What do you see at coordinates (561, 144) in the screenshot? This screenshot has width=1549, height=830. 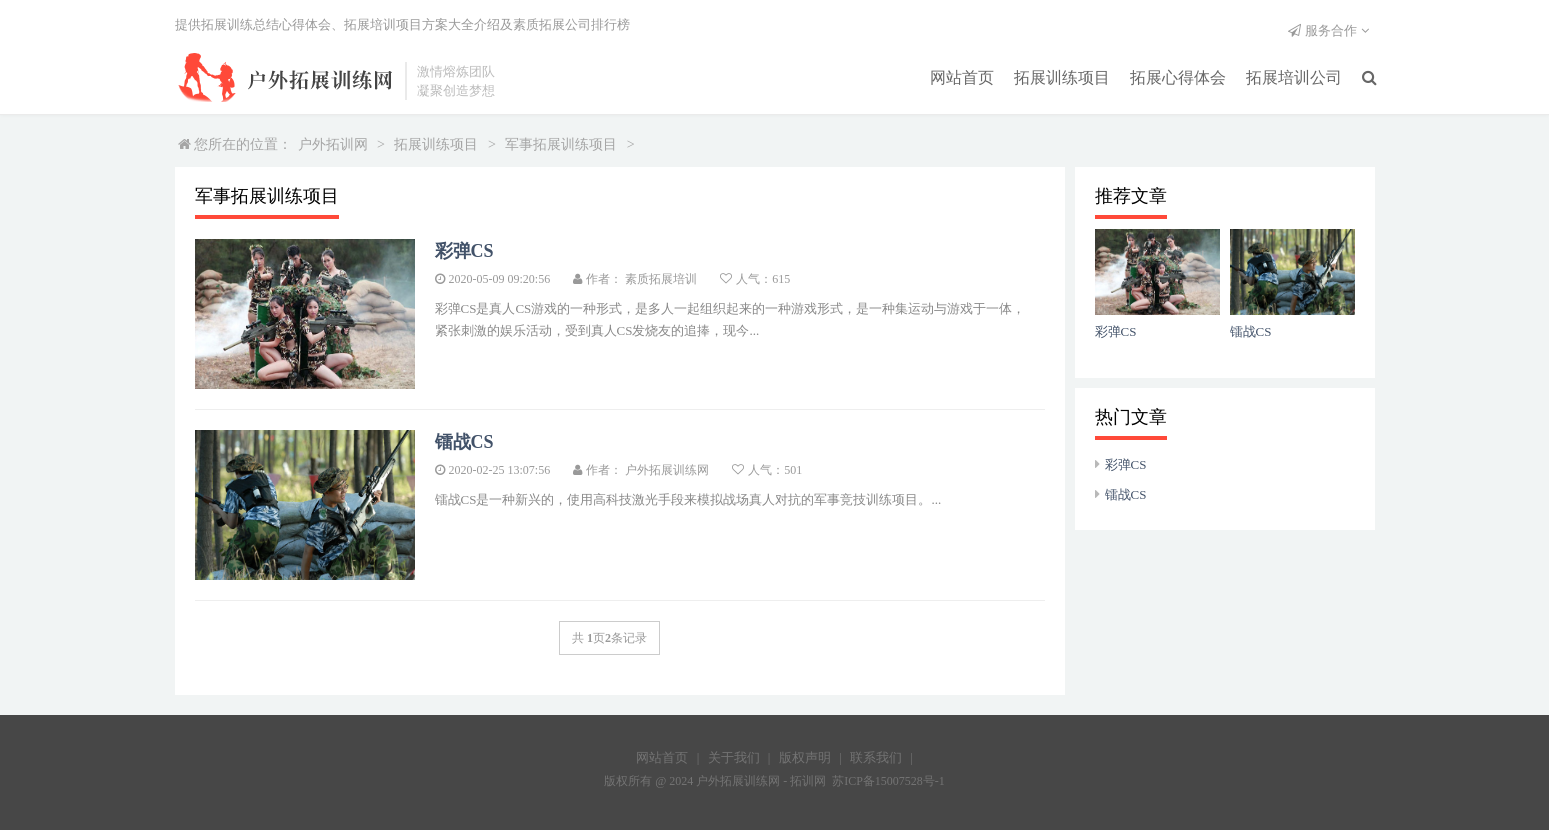 I see `军事拓展训练项目` at bounding box center [561, 144].